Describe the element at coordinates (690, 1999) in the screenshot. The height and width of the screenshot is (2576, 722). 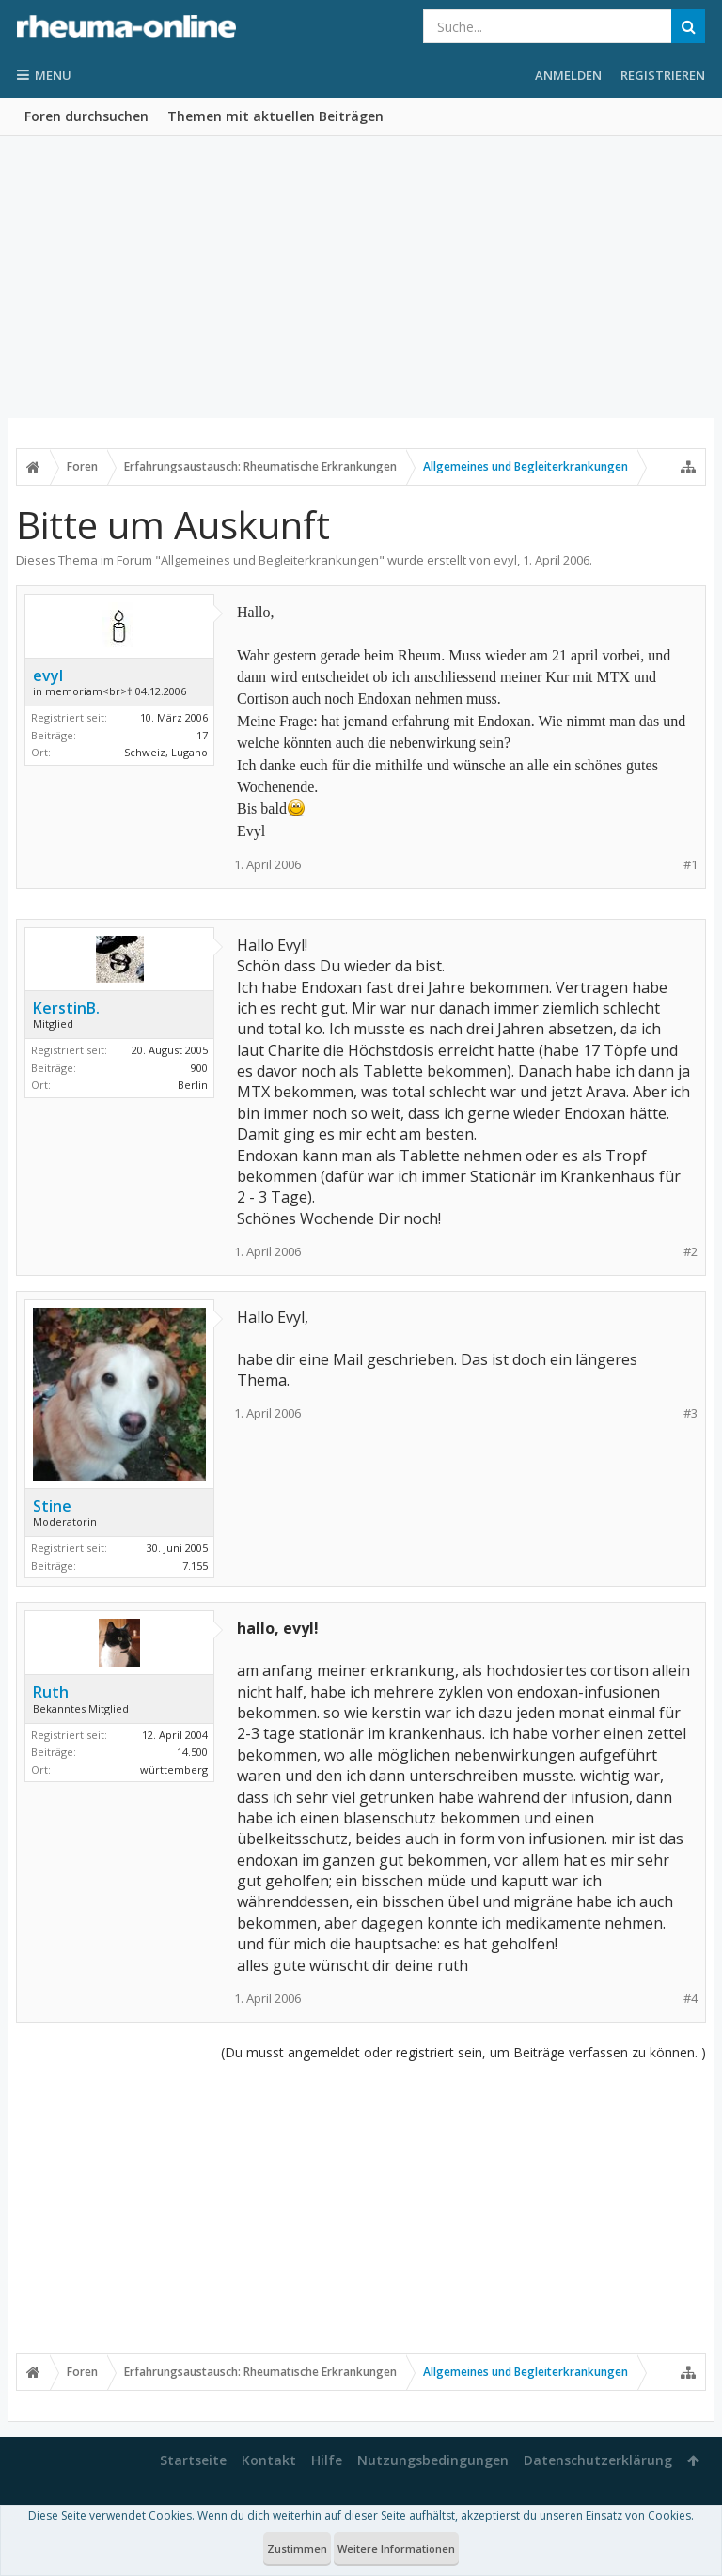
I see `#4` at that location.